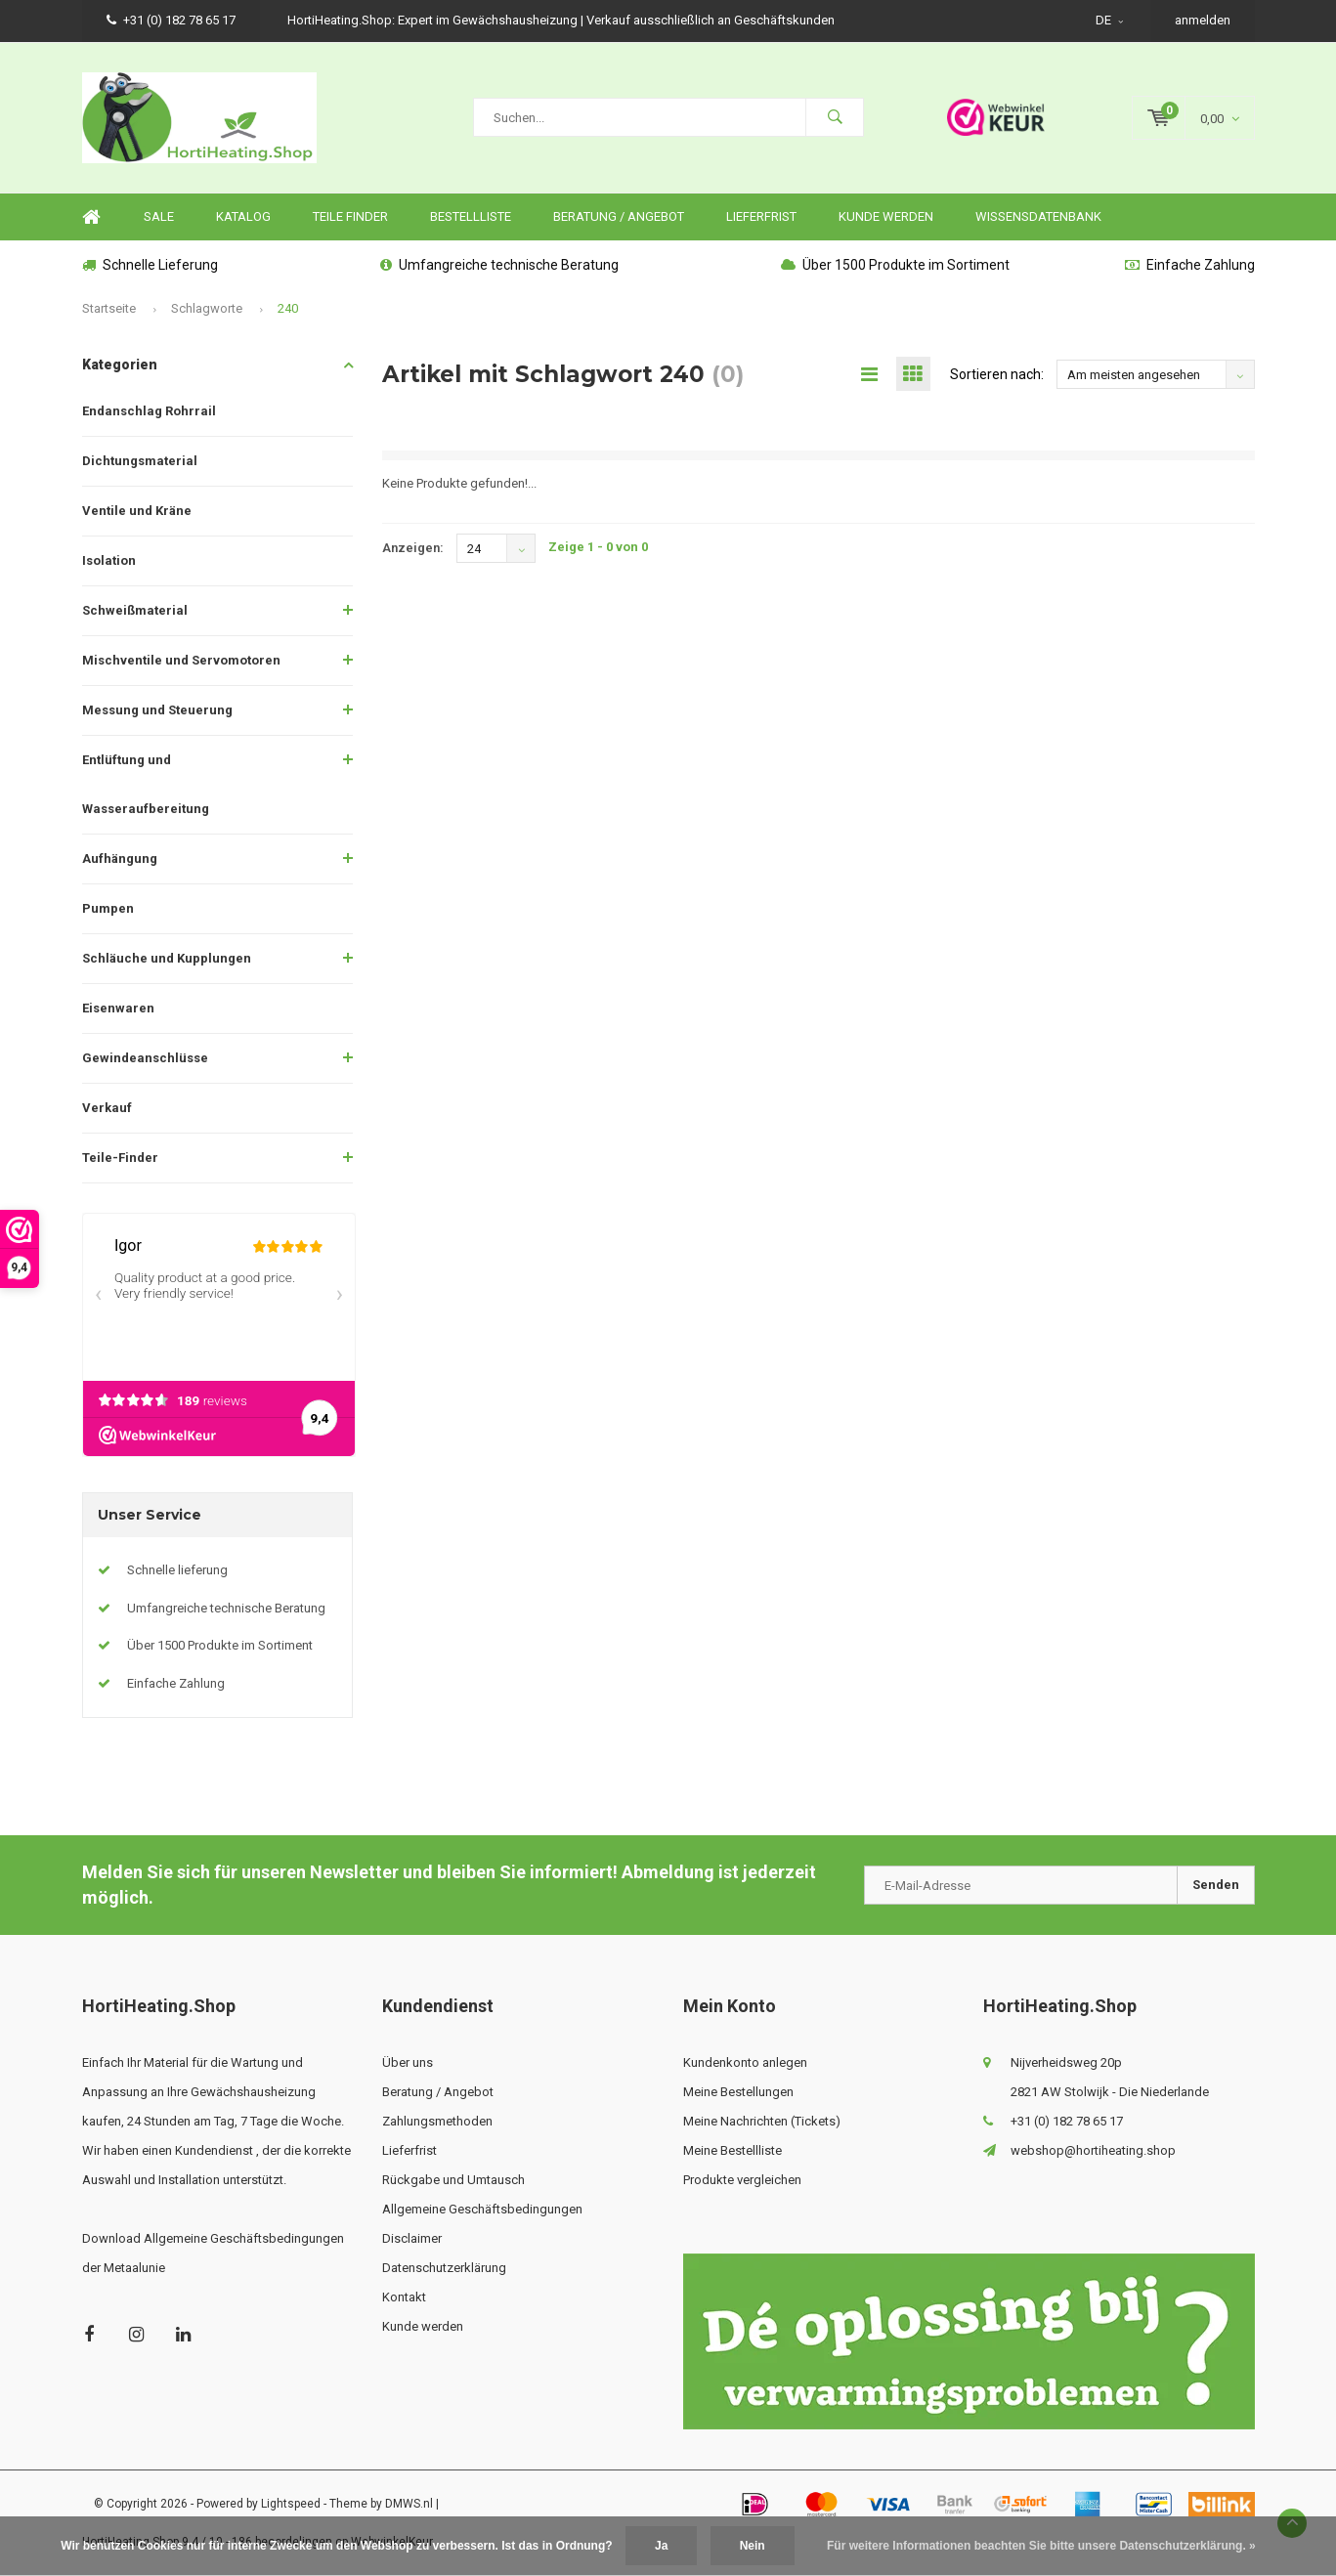 The height and width of the screenshot is (2576, 1336). Describe the element at coordinates (1202, 20) in the screenshot. I see `anmelden` at that location.